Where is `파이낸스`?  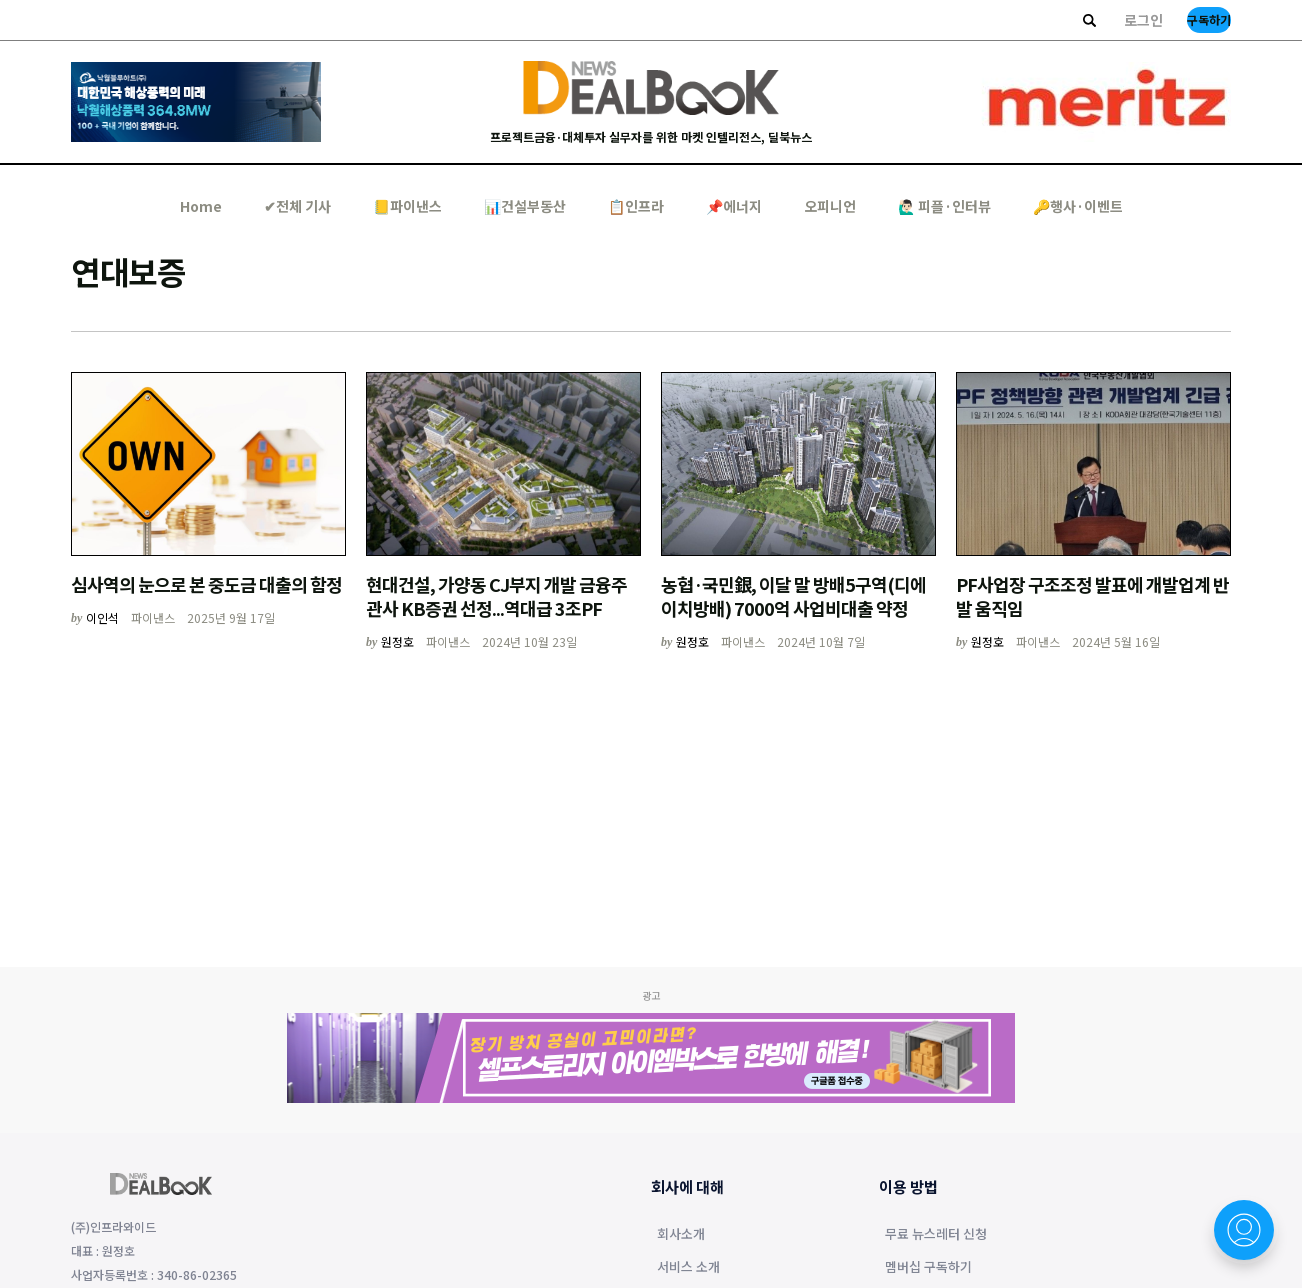 파이낸스 is located at coordinates (153, 617).